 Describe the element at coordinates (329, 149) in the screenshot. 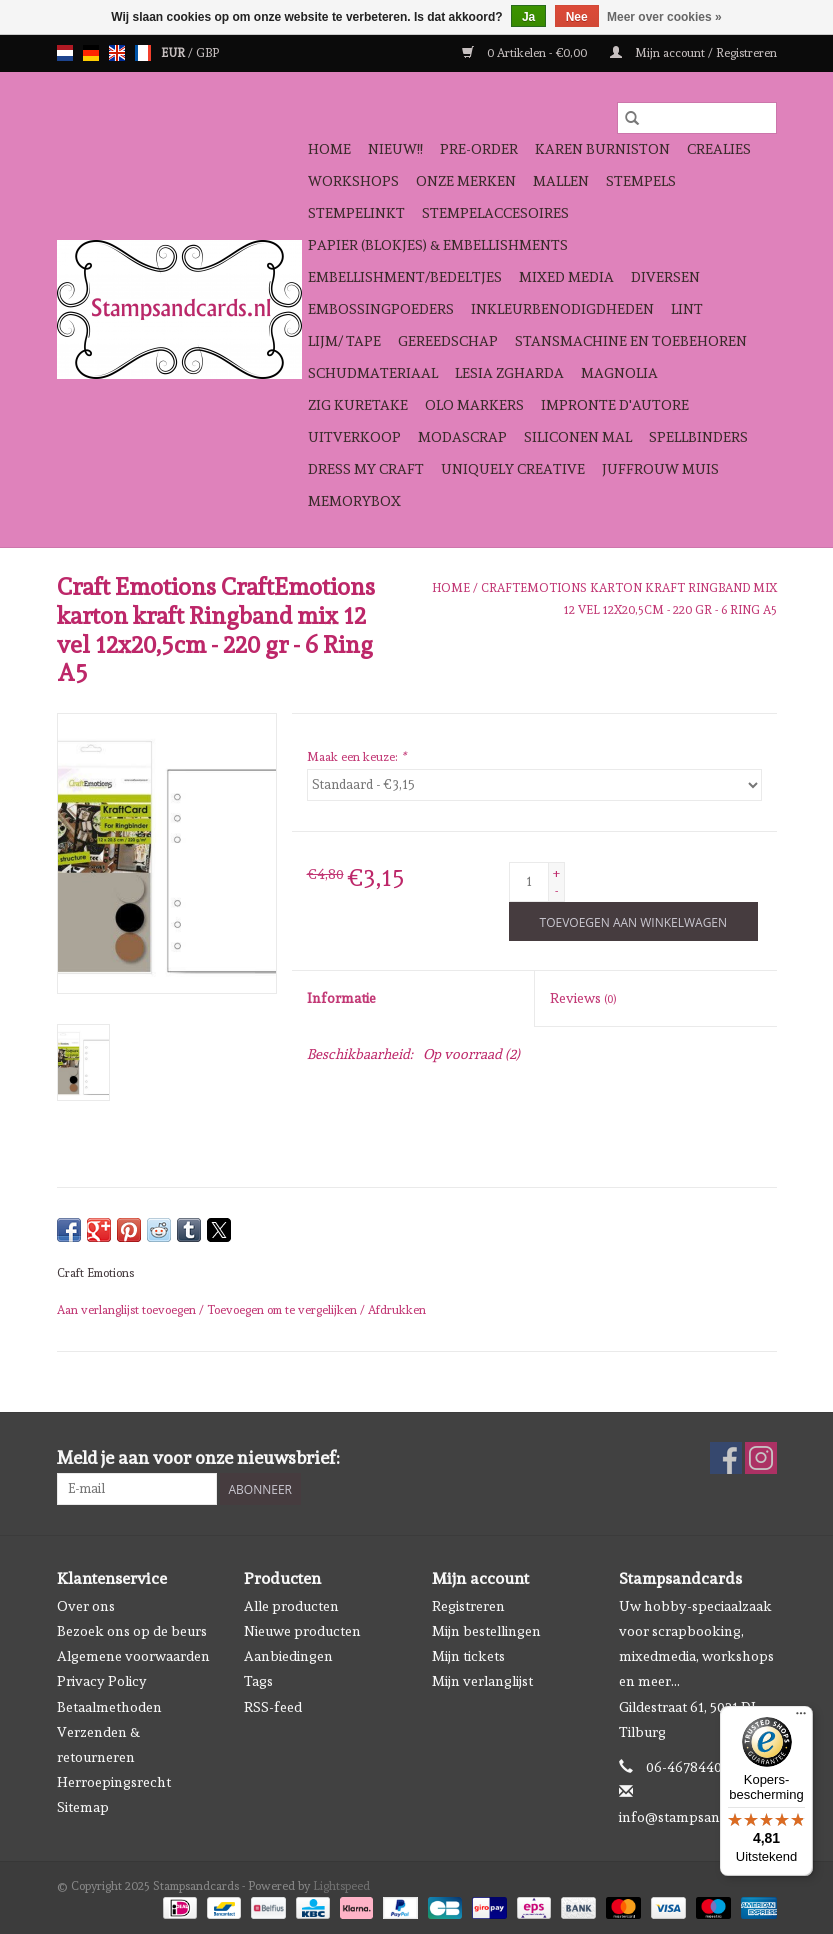

I see `Home` at that location.